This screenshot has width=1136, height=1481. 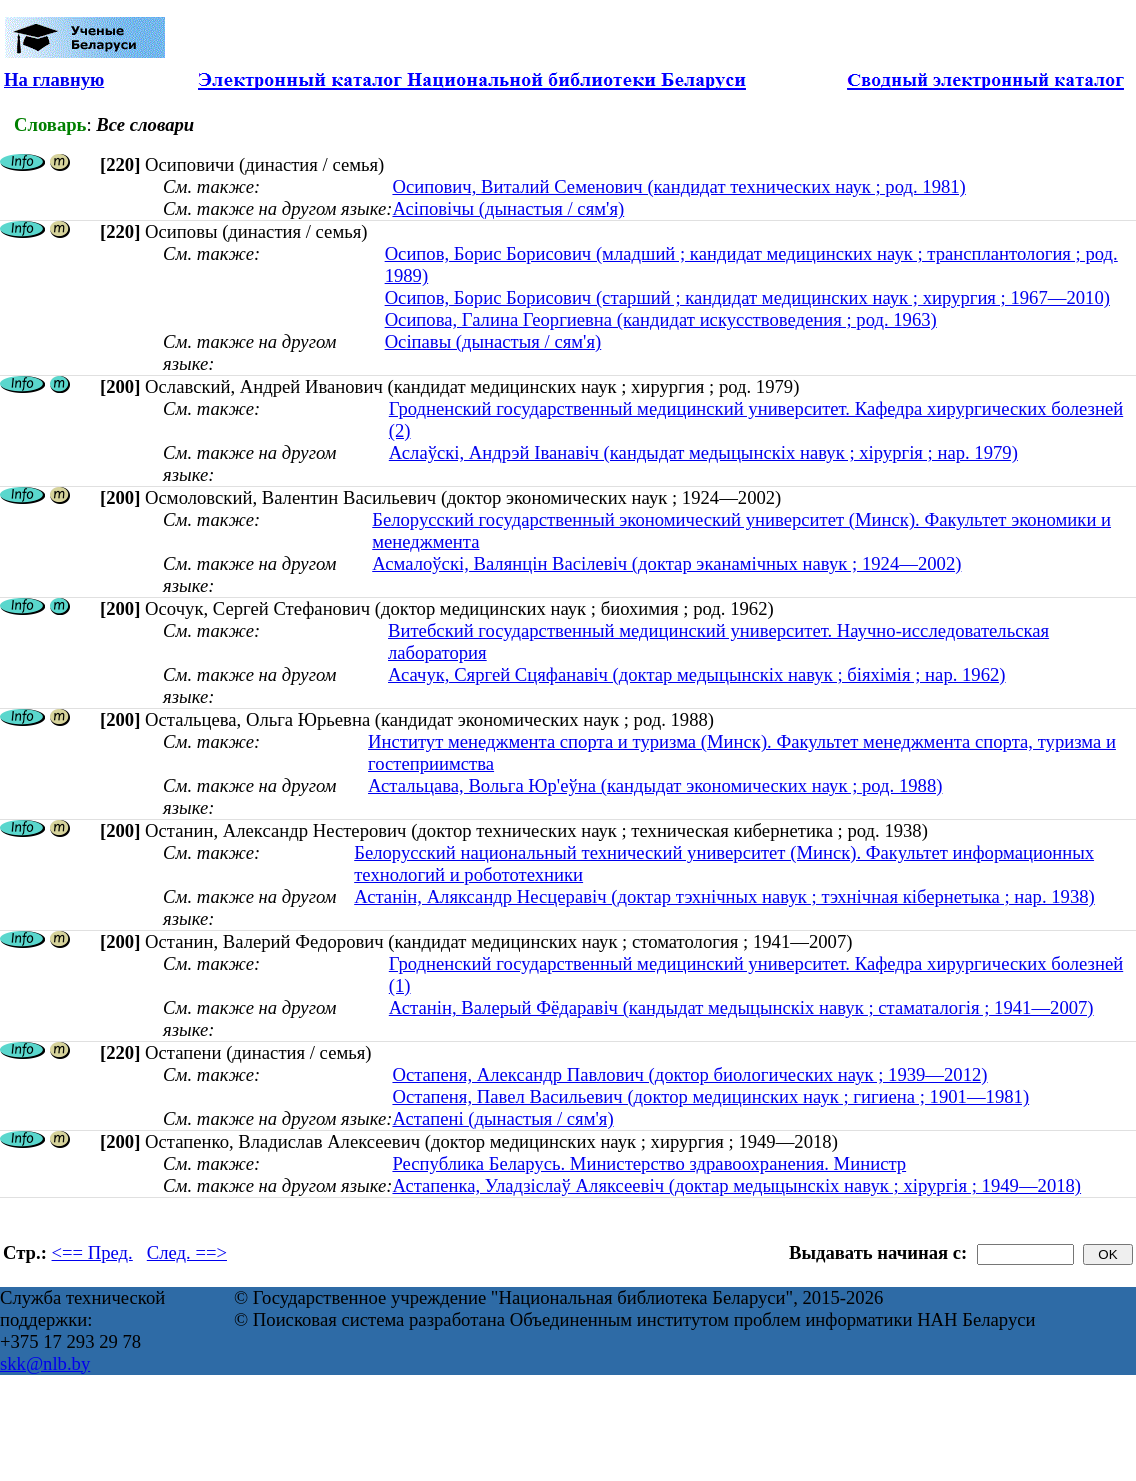 What do you see at coordinates (703, 452) in the screenshot?
I see `Аслаўскі, Андрэй Іванавіч (кандыдат медыцынскіх навук ; хірургія ; нар. 1979)` at bounding box center [703, 452].